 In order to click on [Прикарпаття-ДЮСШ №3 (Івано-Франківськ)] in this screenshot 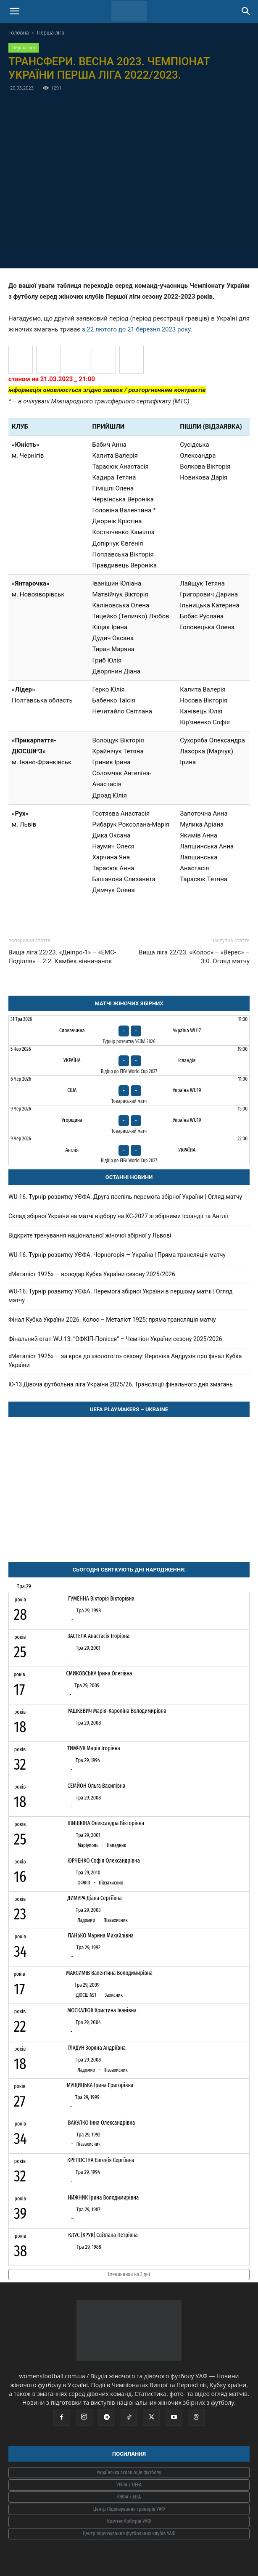, I will do `click(48, 359)`.